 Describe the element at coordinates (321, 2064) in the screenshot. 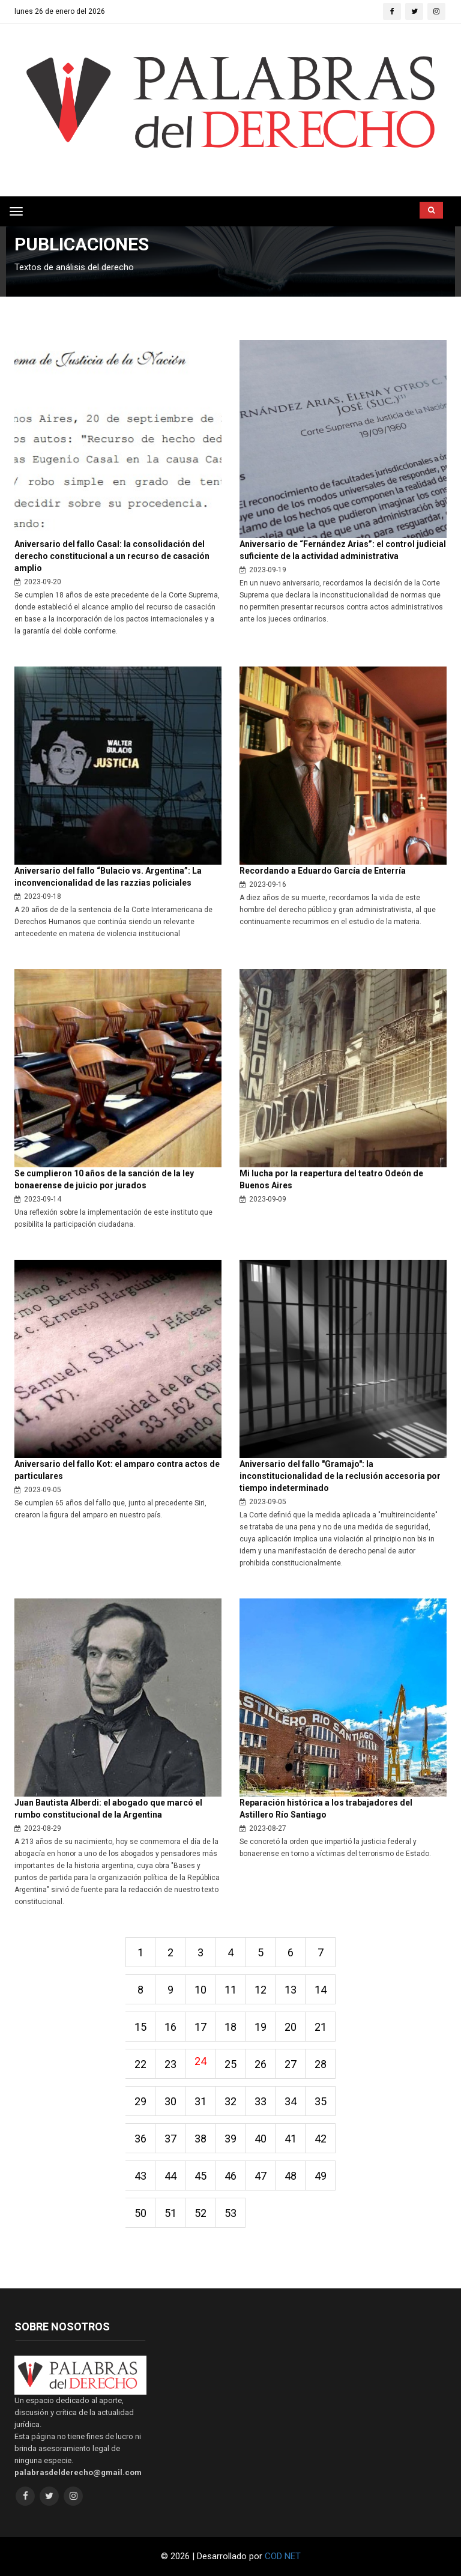

I see `28` at that location.